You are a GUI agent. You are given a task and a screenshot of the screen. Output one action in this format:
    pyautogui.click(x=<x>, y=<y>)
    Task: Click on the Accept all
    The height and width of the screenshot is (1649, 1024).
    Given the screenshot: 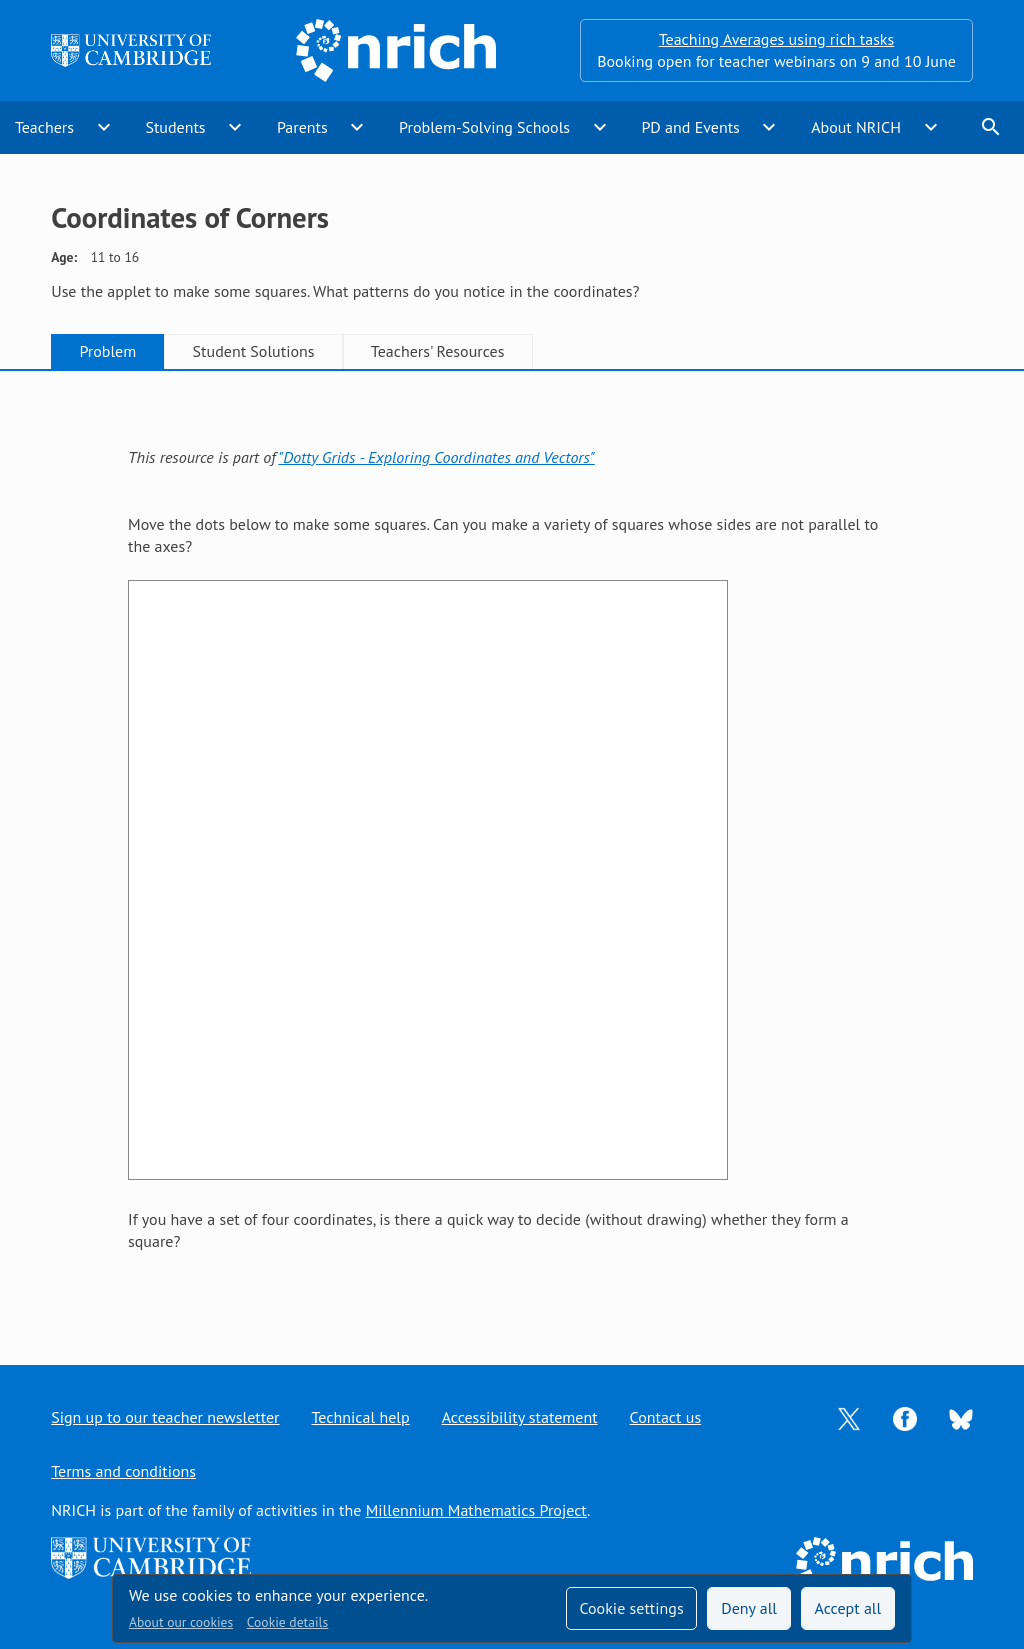 What is the action you would take?
    pyautogui.click(x=848, y=1608)
    